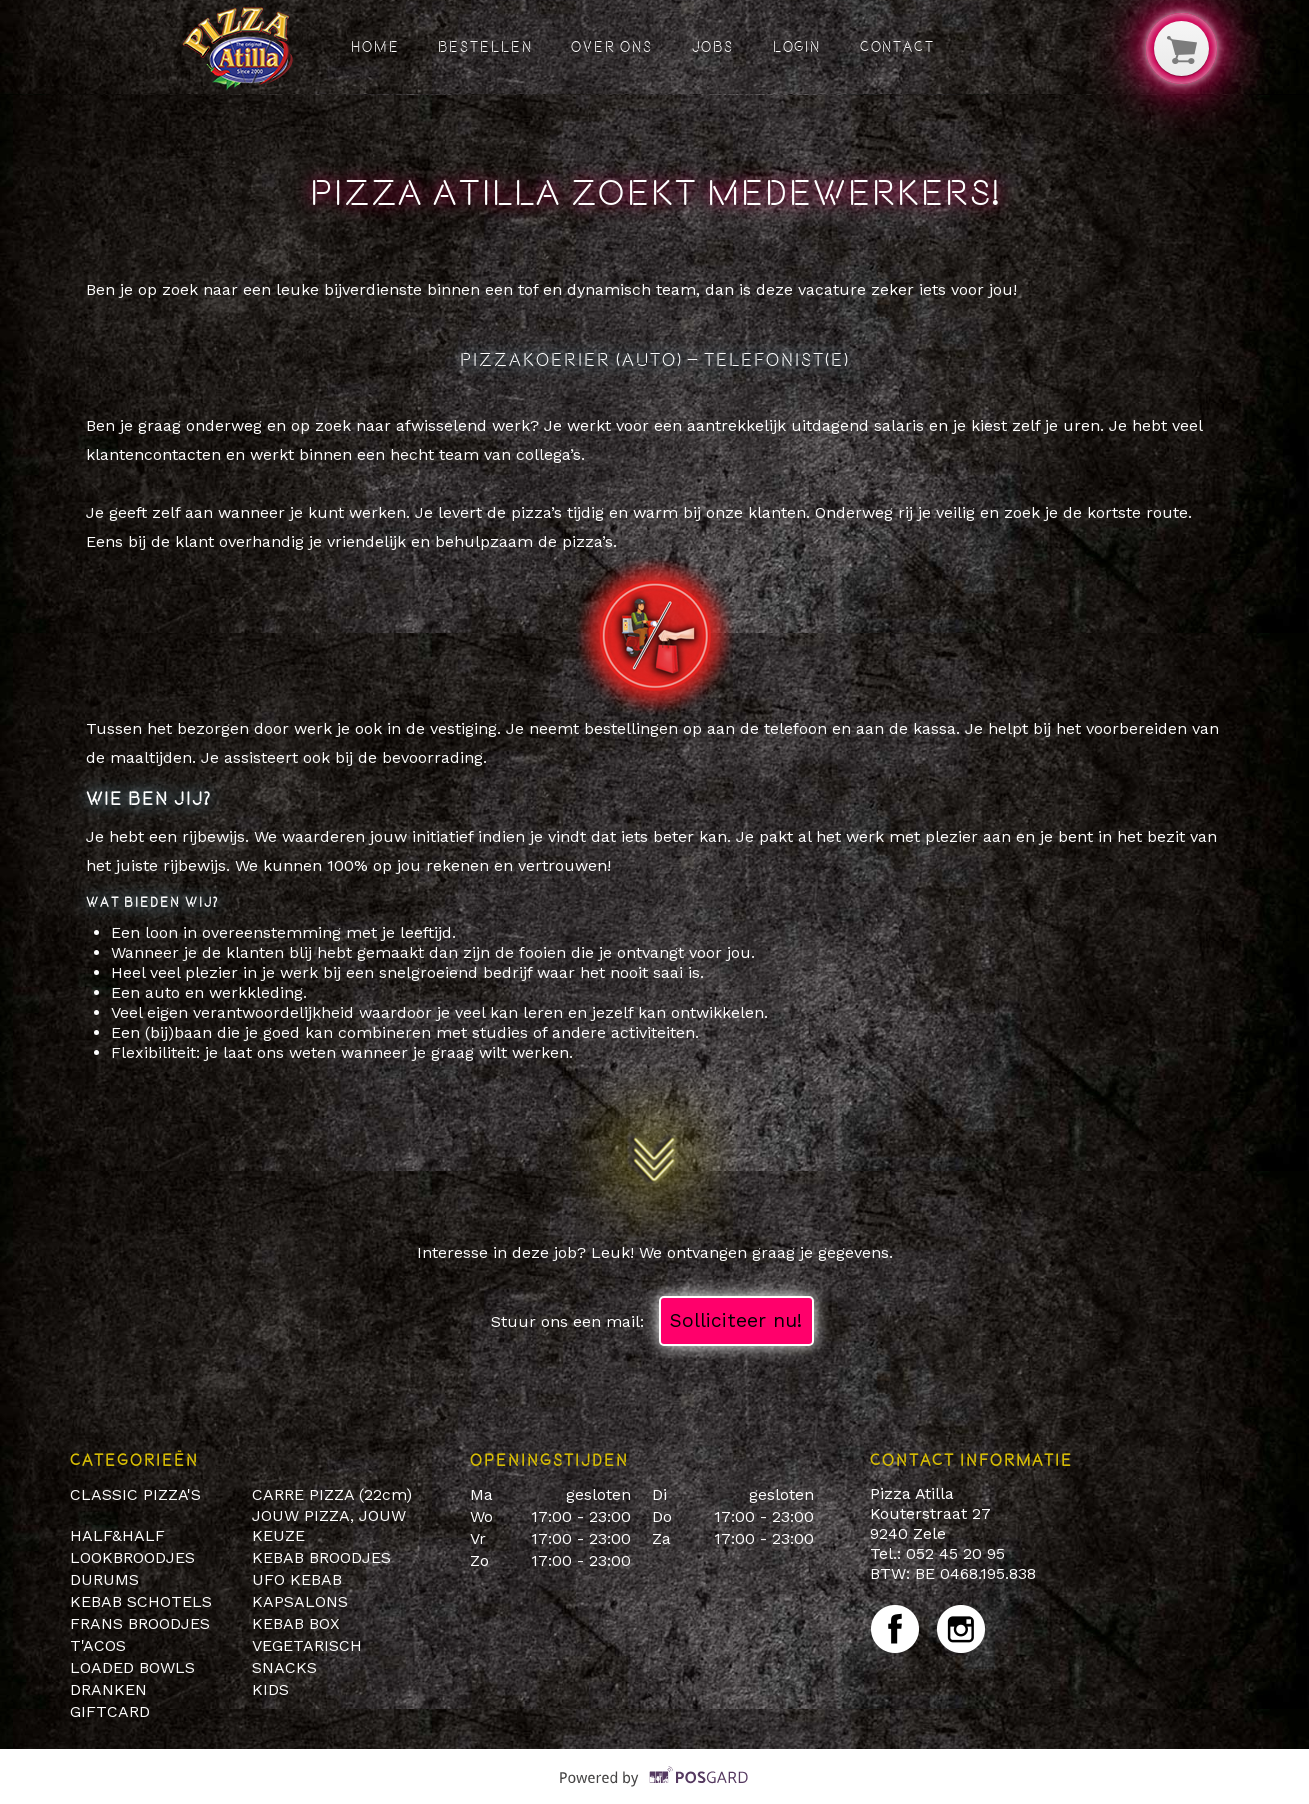  Describe the element at coordinates (132, 1667) in the screenshot. I see `LOADED BOWLS` at that location.